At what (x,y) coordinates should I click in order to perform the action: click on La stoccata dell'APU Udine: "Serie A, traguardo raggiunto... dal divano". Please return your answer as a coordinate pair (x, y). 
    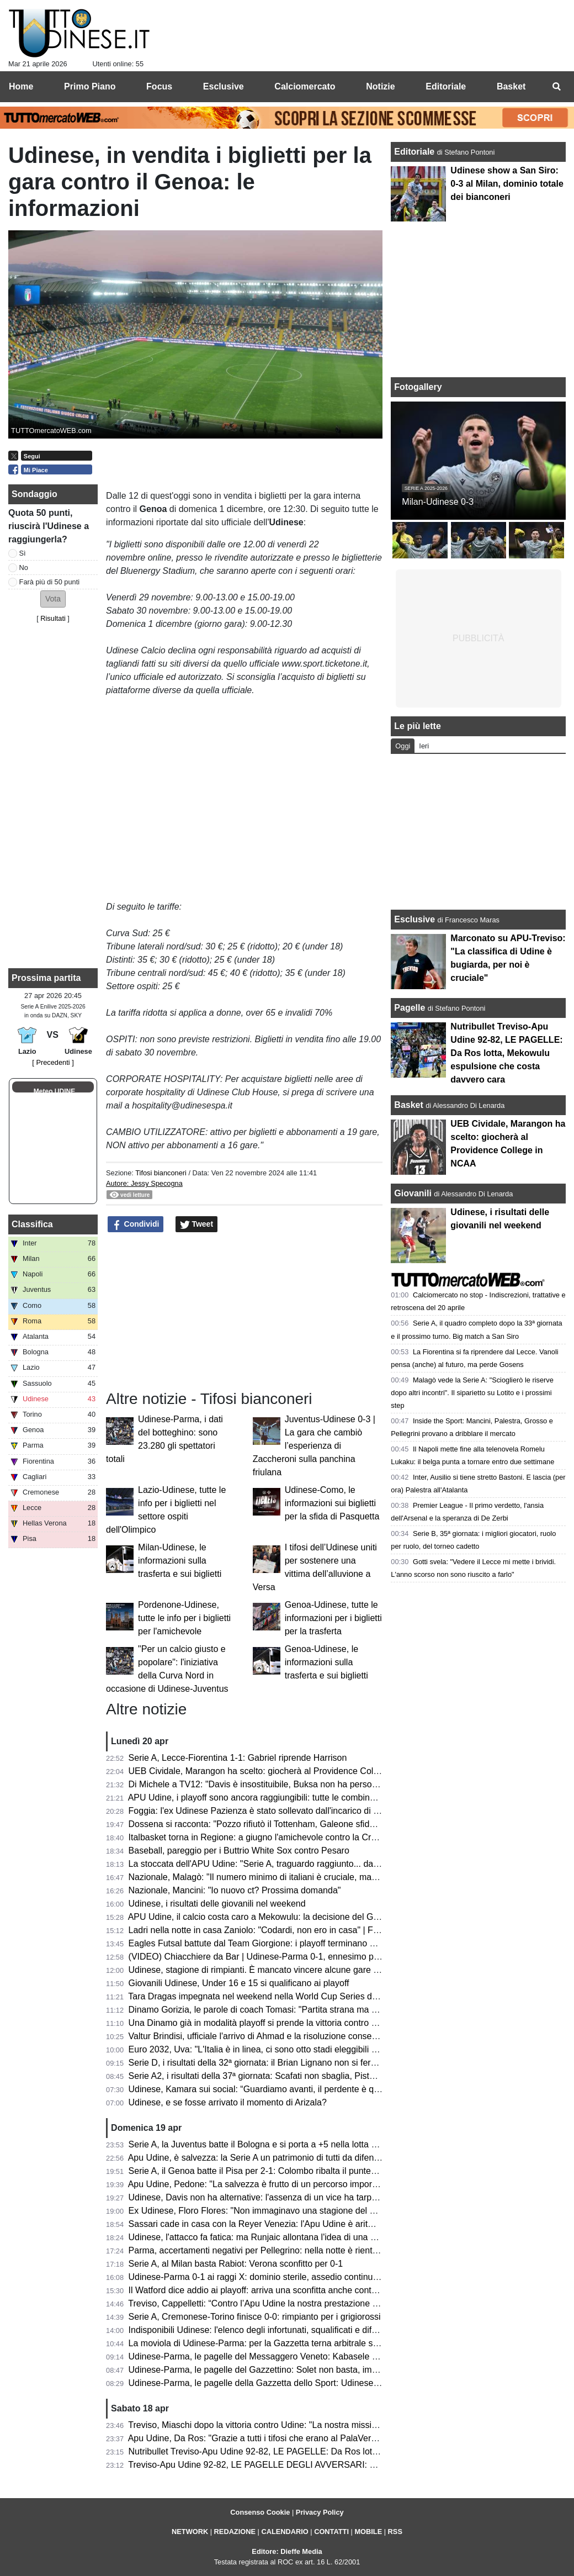
    Looking at the image, I should click on (268, 1863).